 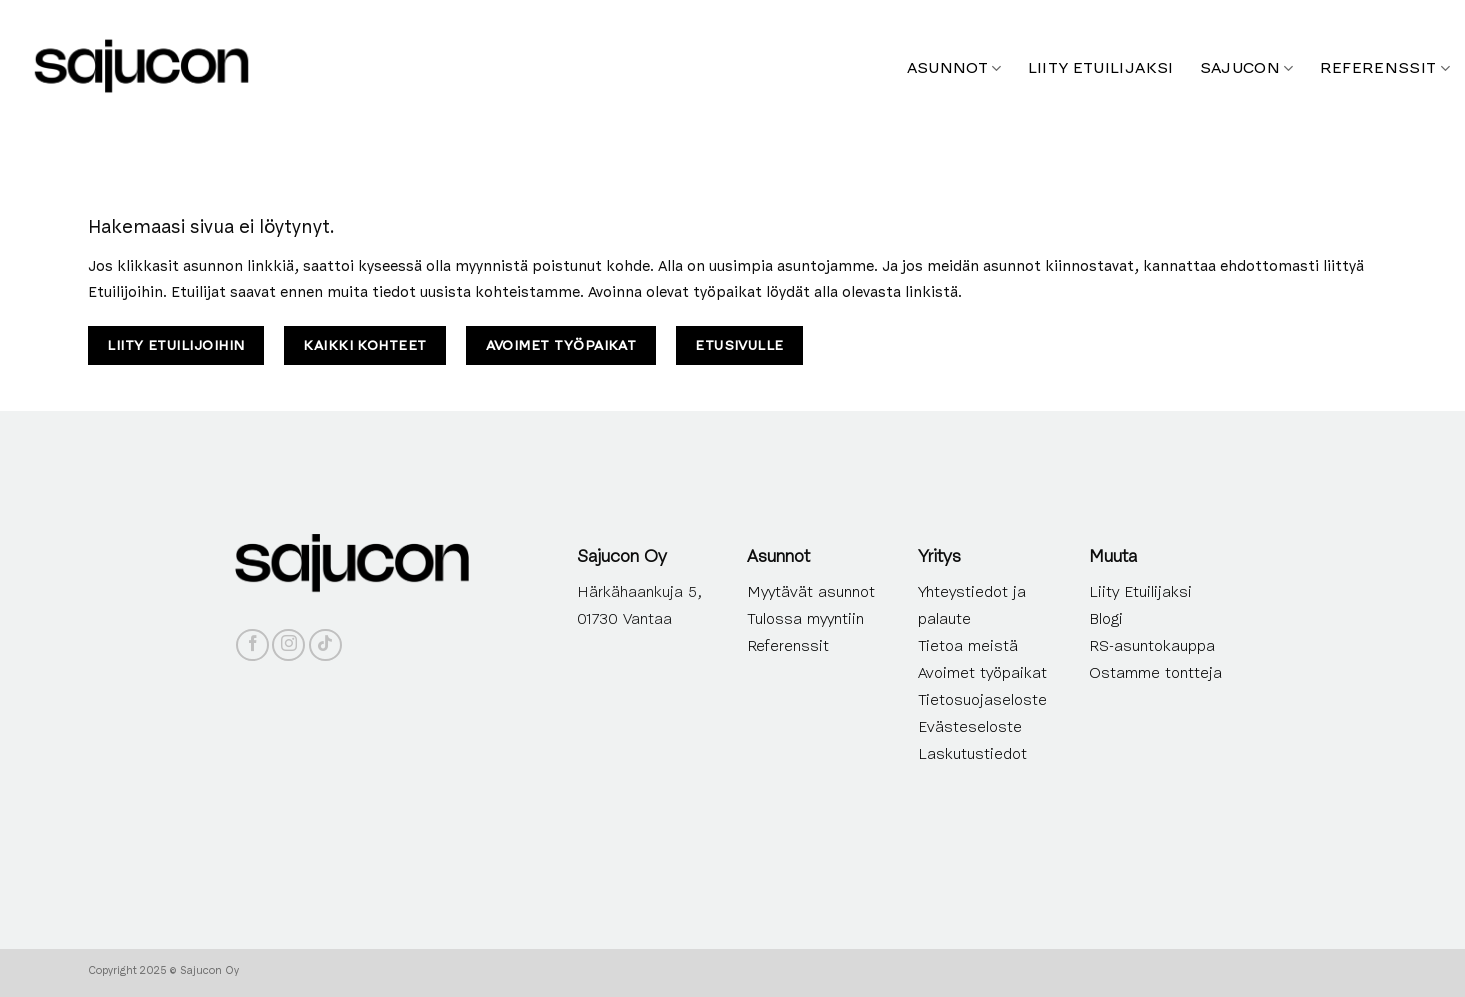 What do you see at coordinates (1152, 646) in the screenshot?
I see `RS-asuntokauppa` at bounding box center [1152, 646].